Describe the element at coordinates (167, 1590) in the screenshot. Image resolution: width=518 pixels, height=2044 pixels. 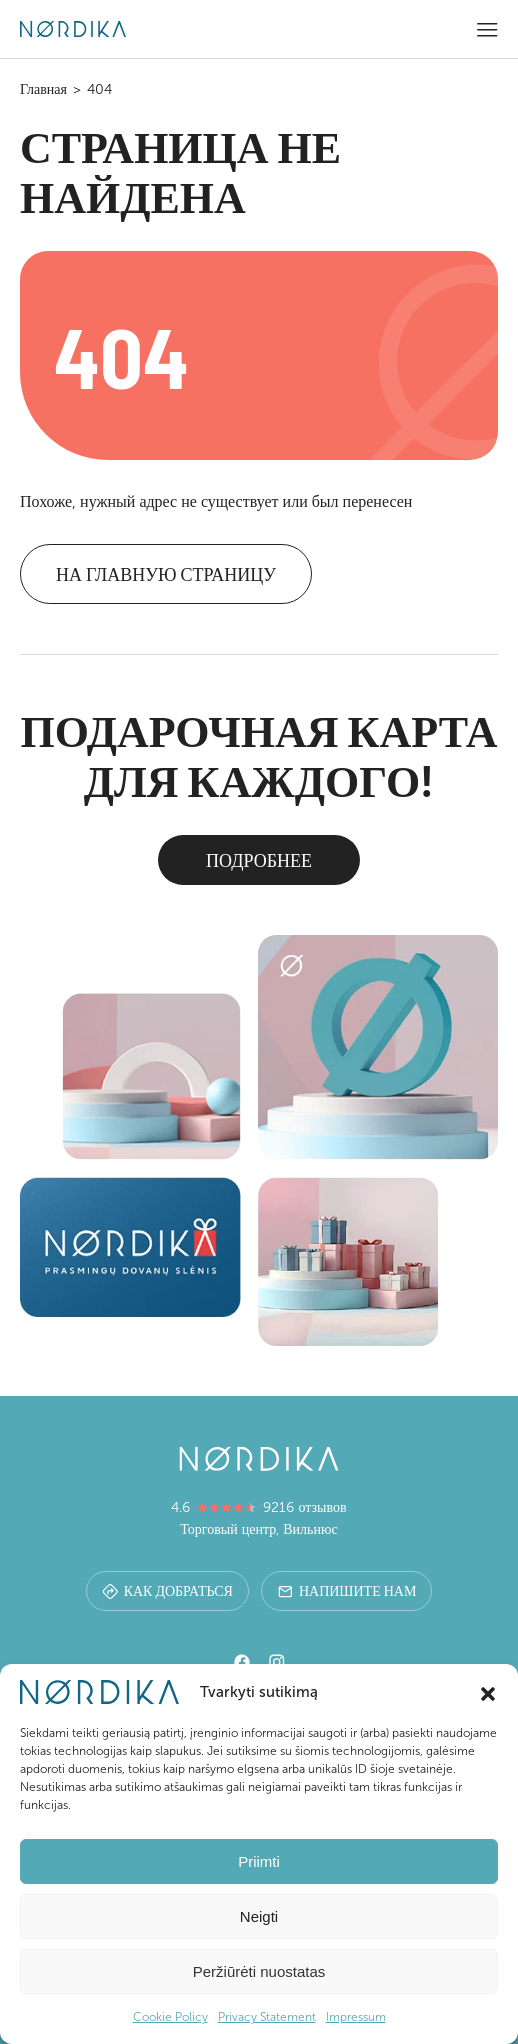
I see `Как добраться` at that location.